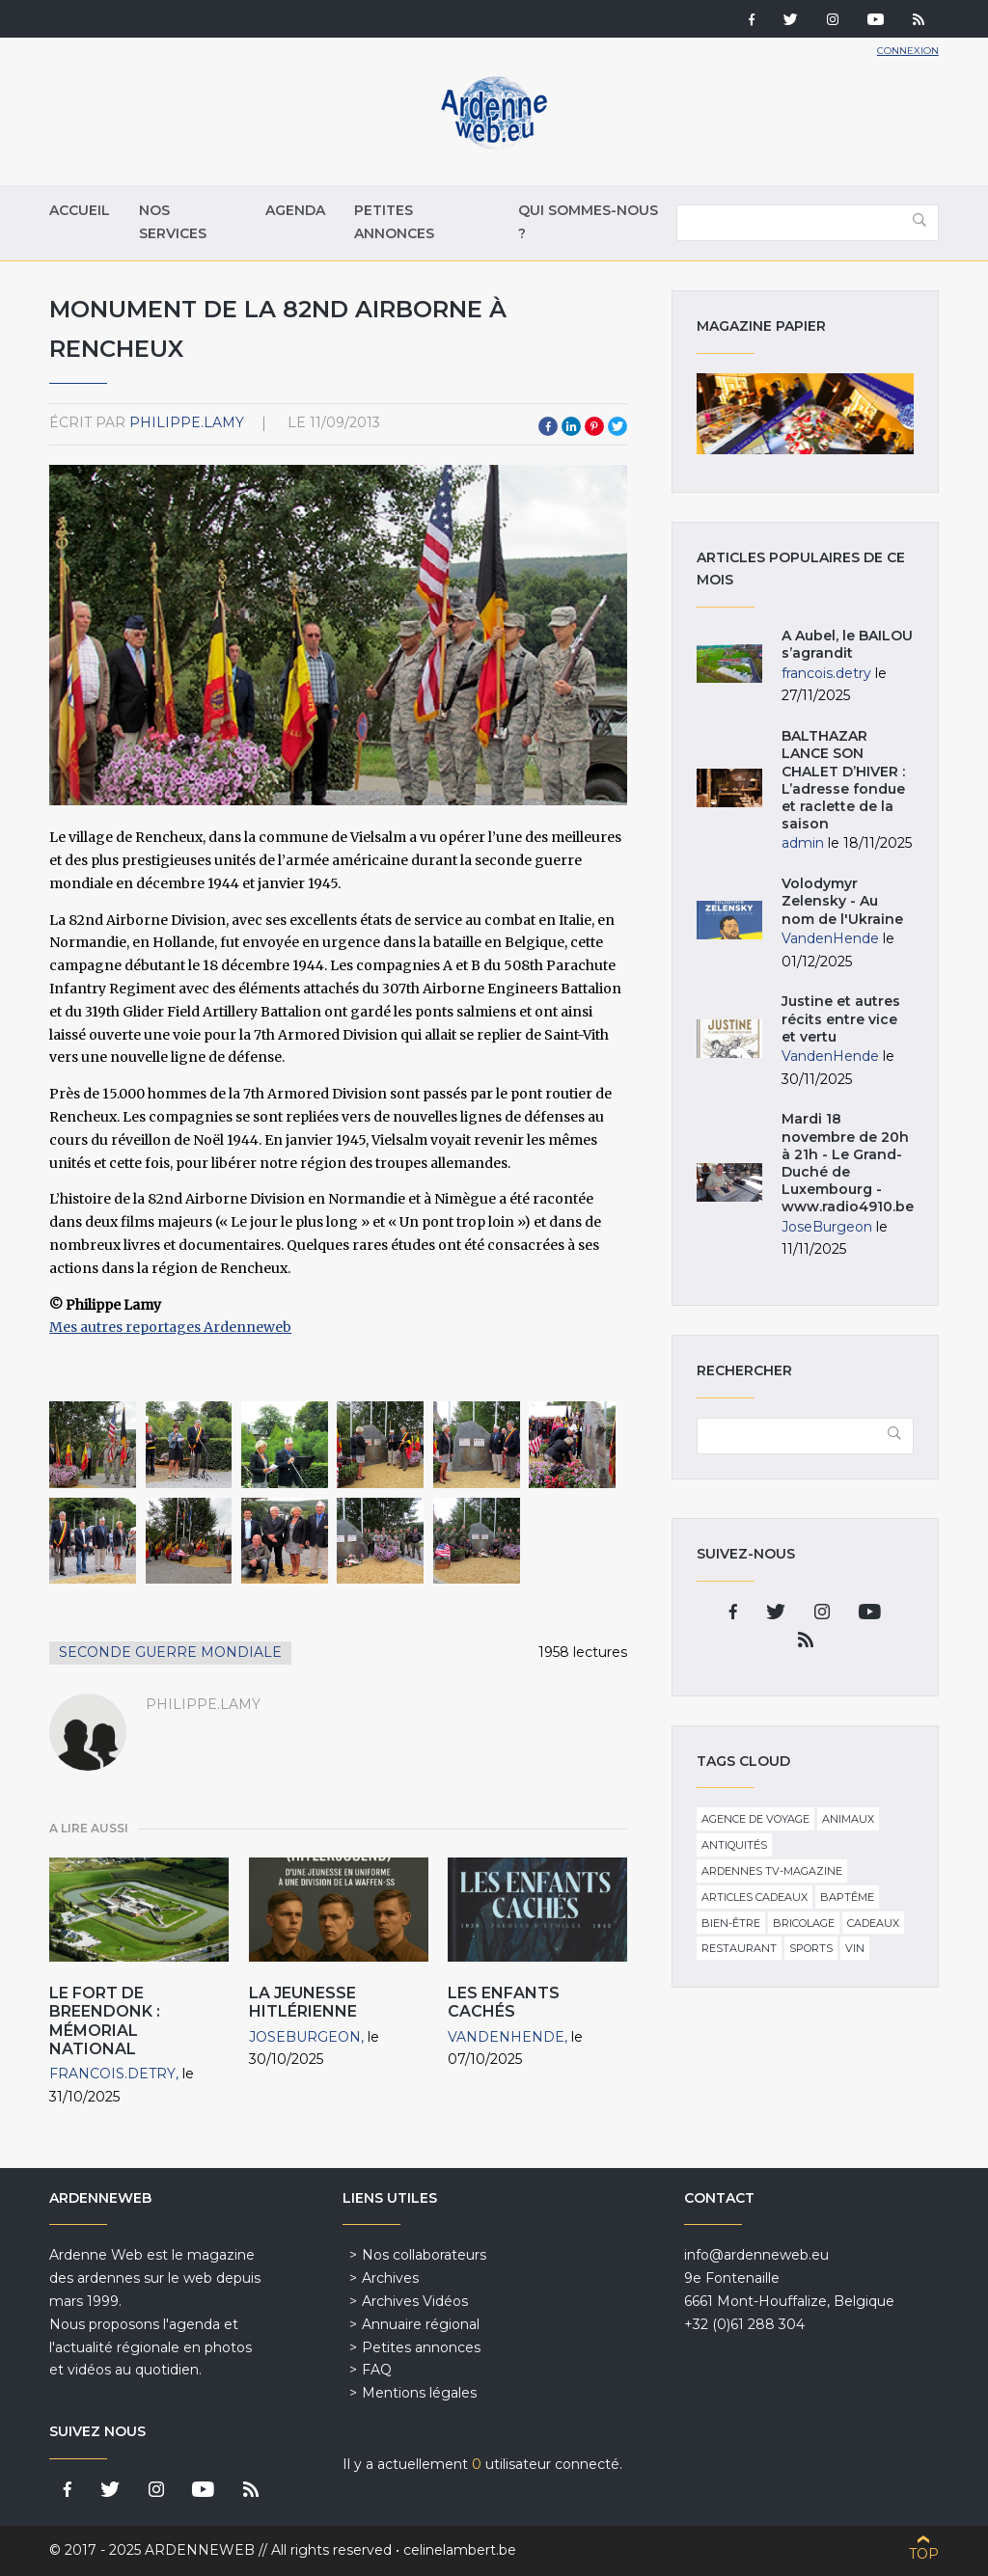 The height and width of the screenshot is (2576, 988). Describe the element at coordinates (459, 2550) in the screenshot. I see `celinelambert.be` at that location.